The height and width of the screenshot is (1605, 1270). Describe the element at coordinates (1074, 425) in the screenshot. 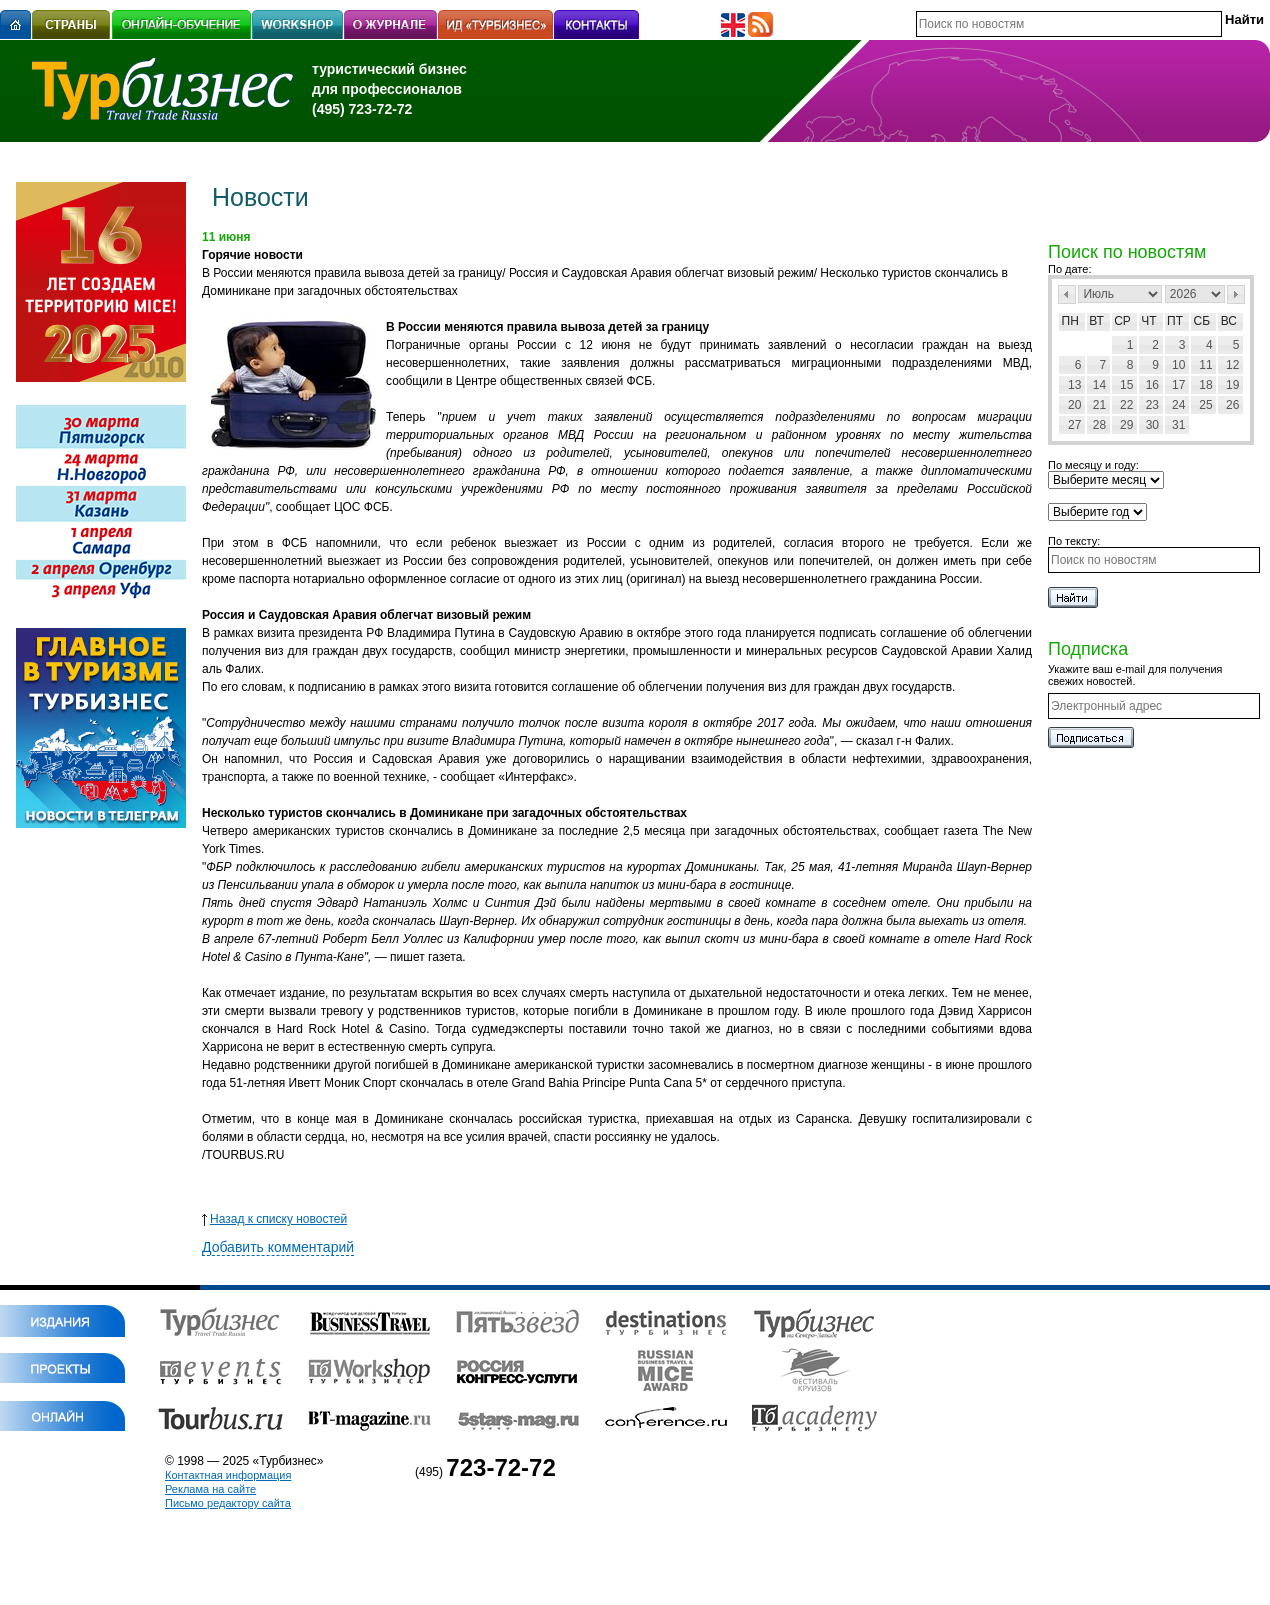

I see `27` at that location.